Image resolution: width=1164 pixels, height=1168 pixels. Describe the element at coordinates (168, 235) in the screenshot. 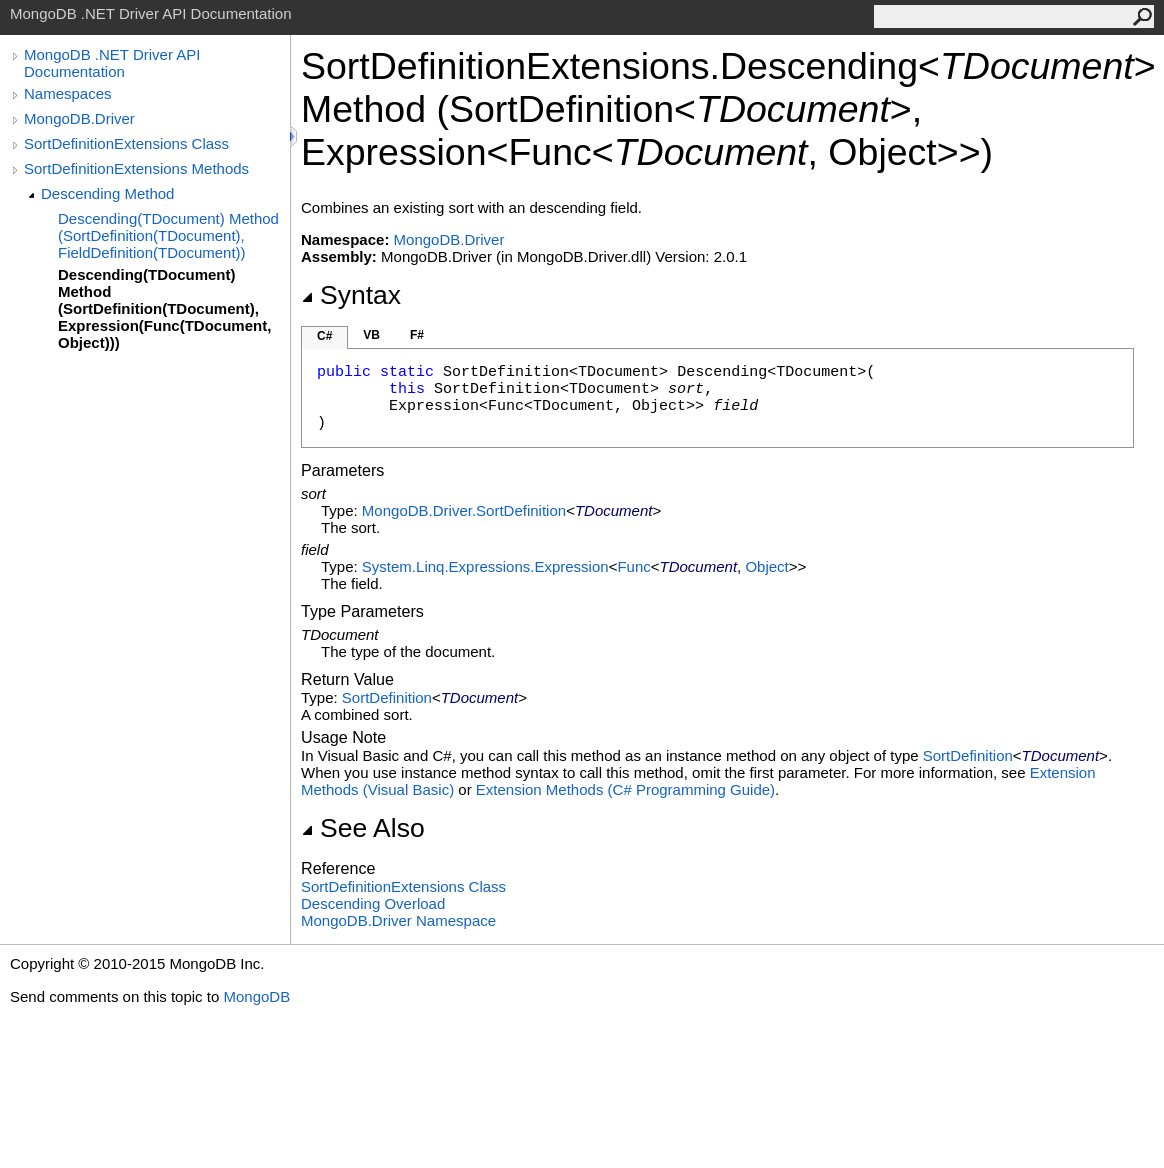

I see `Descending(TDocument) Method (SortDefinition(TDocument), FieldDefinition(TDocument))` at that location.